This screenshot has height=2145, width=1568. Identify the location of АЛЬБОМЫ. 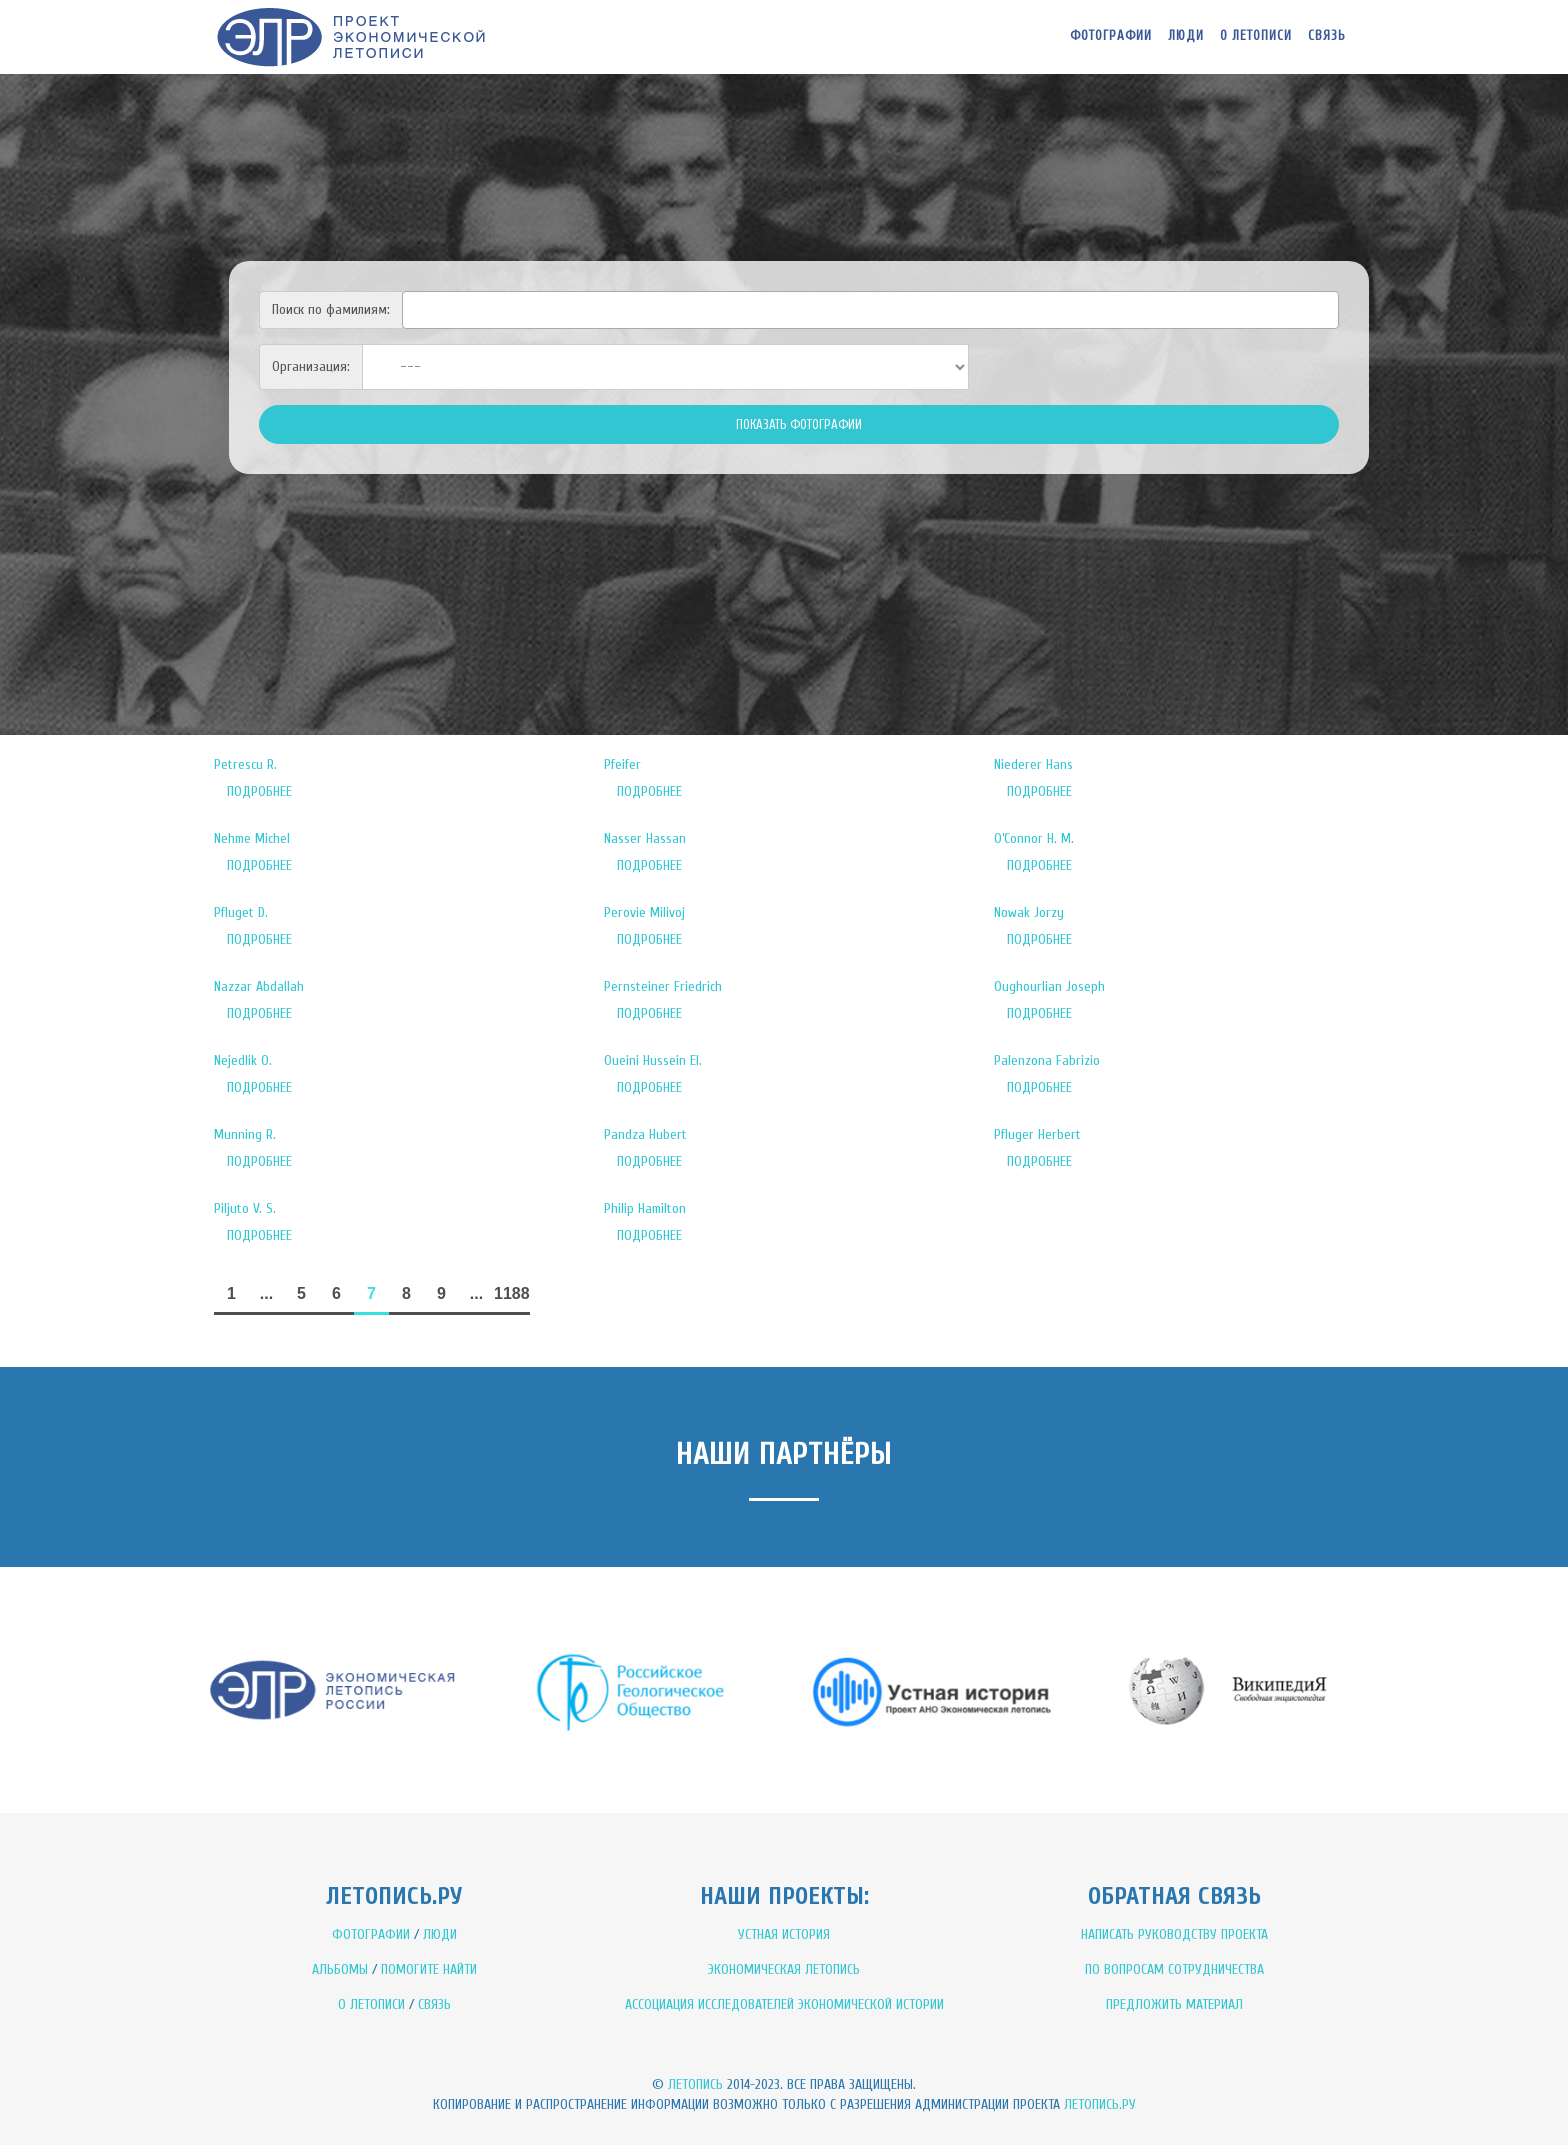
(340, 1969).